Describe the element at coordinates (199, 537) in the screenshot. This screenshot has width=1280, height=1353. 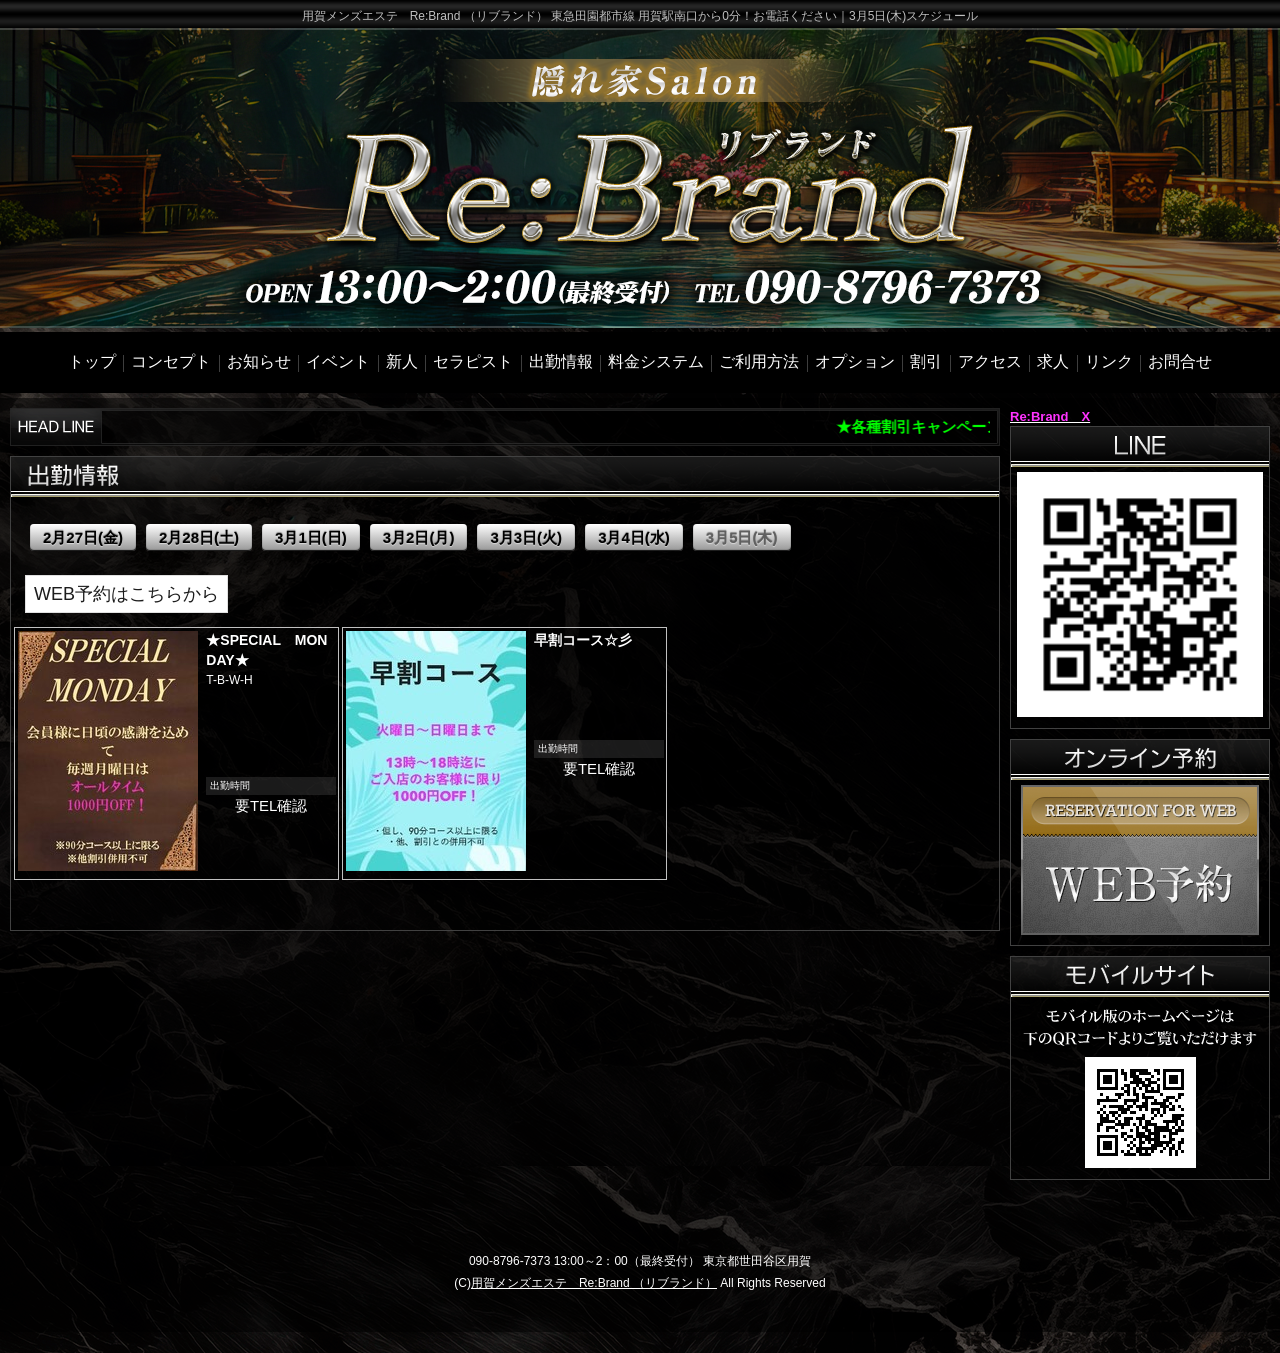
I see `2月28日(土)` at that location.